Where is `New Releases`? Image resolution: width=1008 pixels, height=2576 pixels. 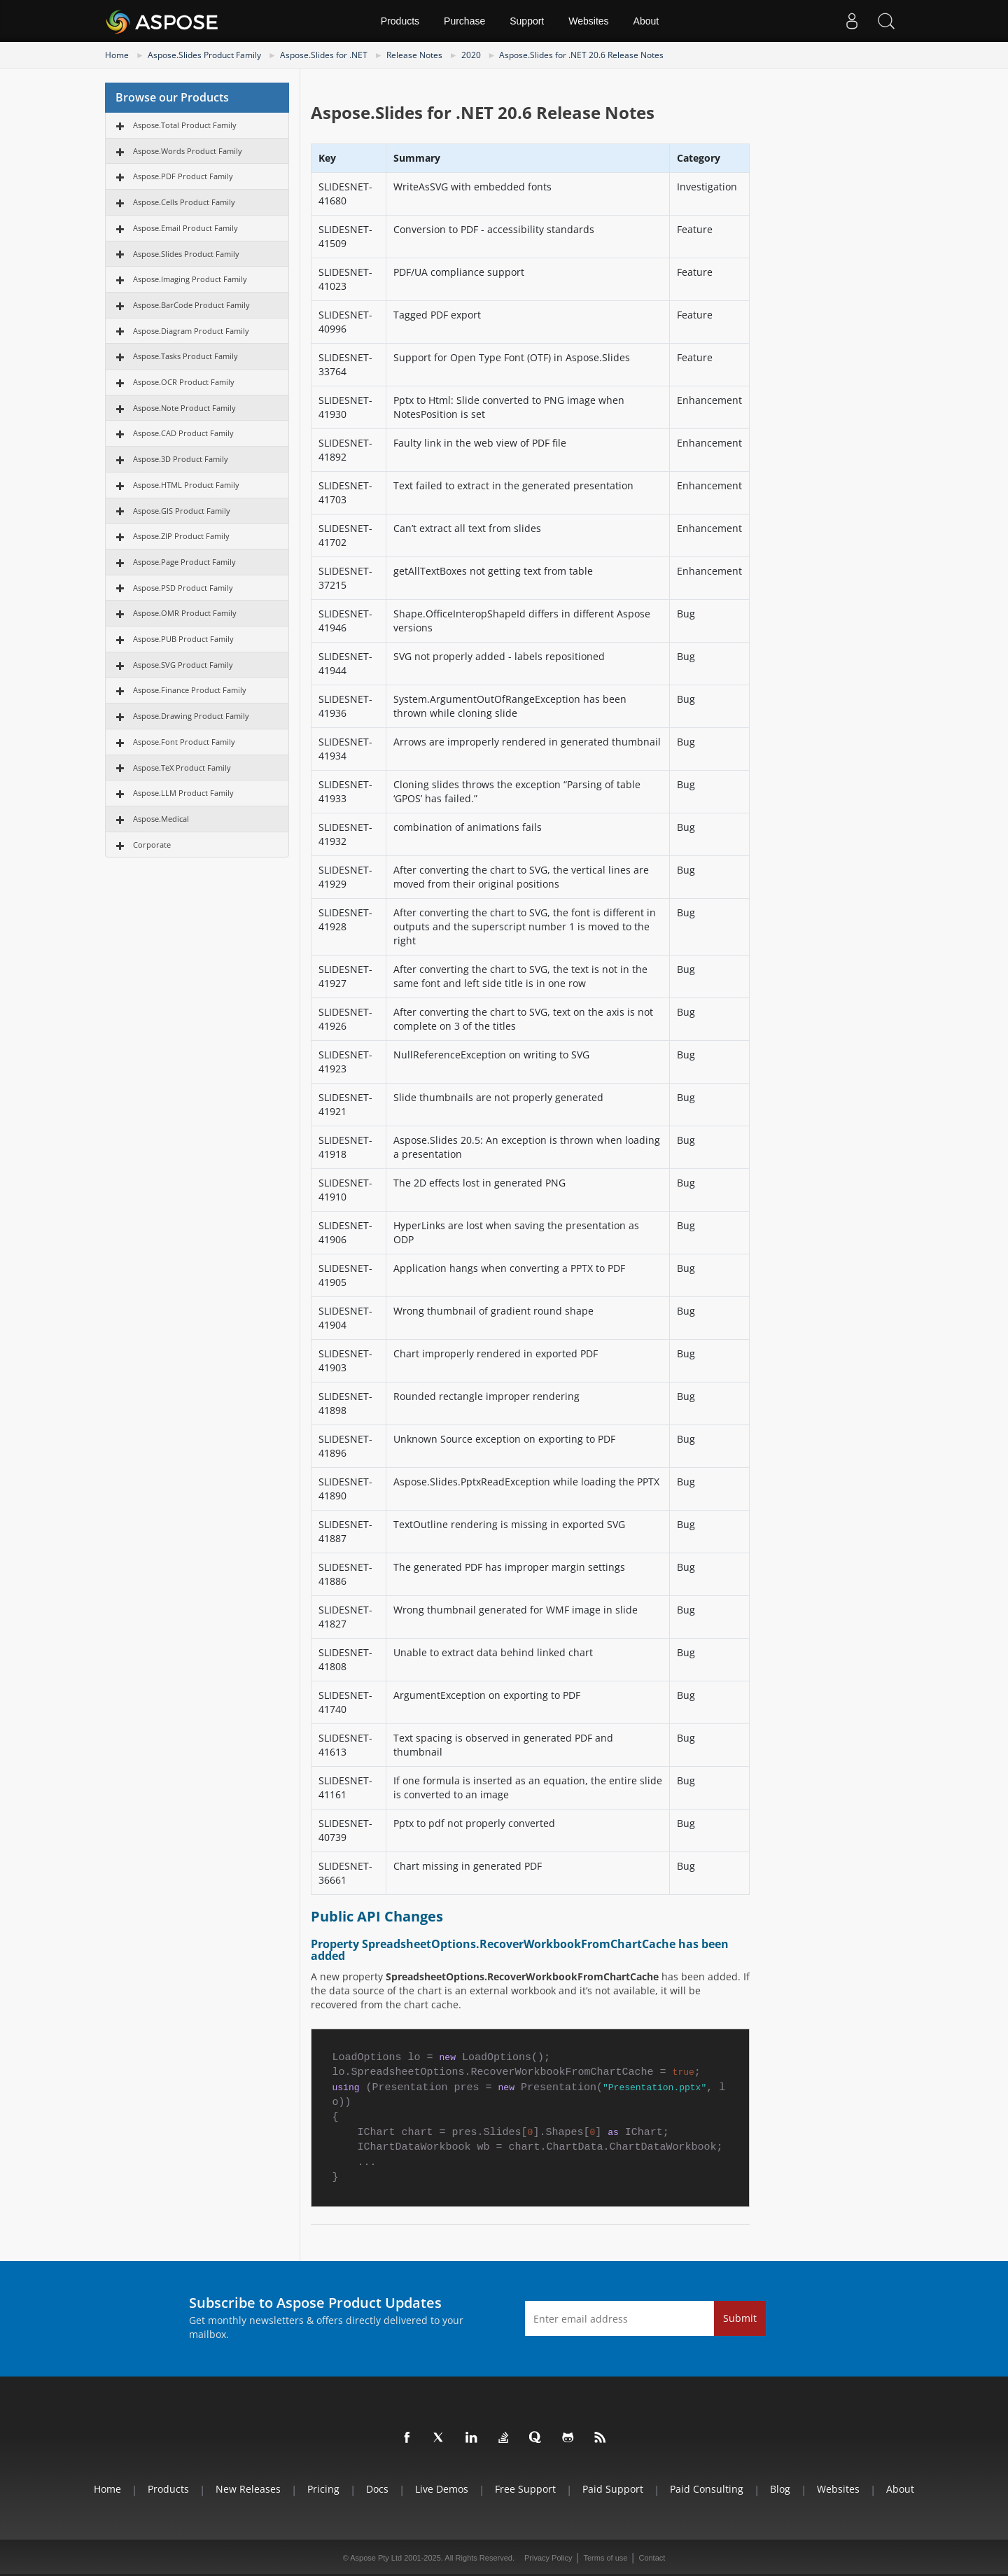 New Releases is located at coordinates (248, 2489).